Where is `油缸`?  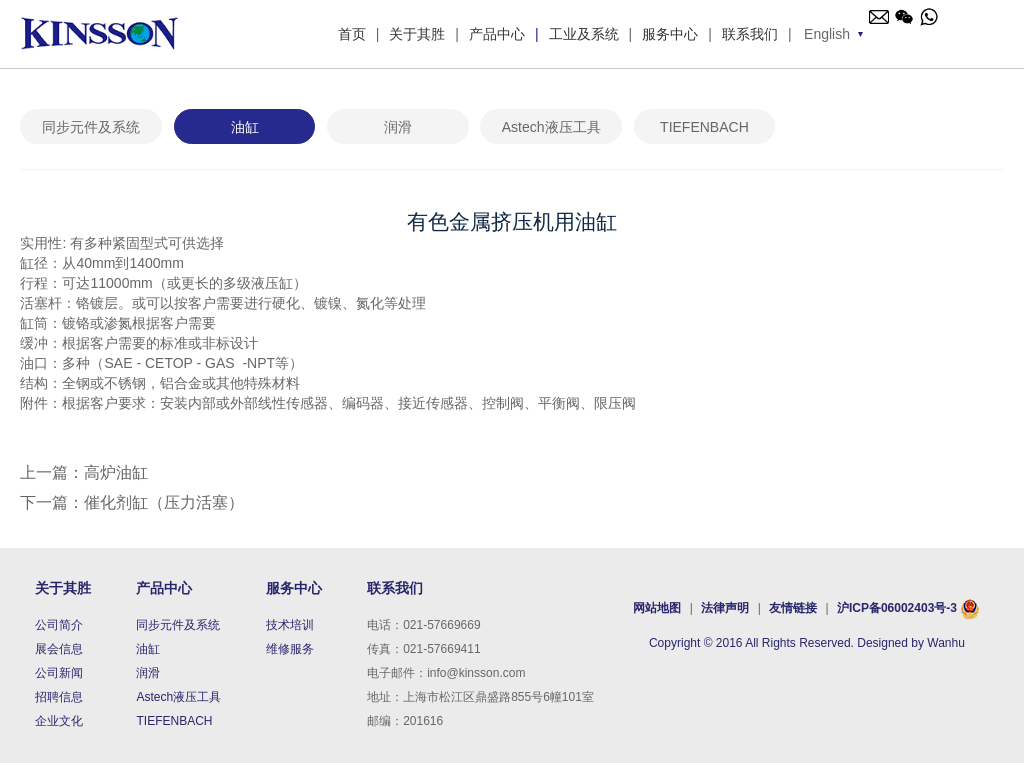
油缸 is located at coordinates (245, 127).